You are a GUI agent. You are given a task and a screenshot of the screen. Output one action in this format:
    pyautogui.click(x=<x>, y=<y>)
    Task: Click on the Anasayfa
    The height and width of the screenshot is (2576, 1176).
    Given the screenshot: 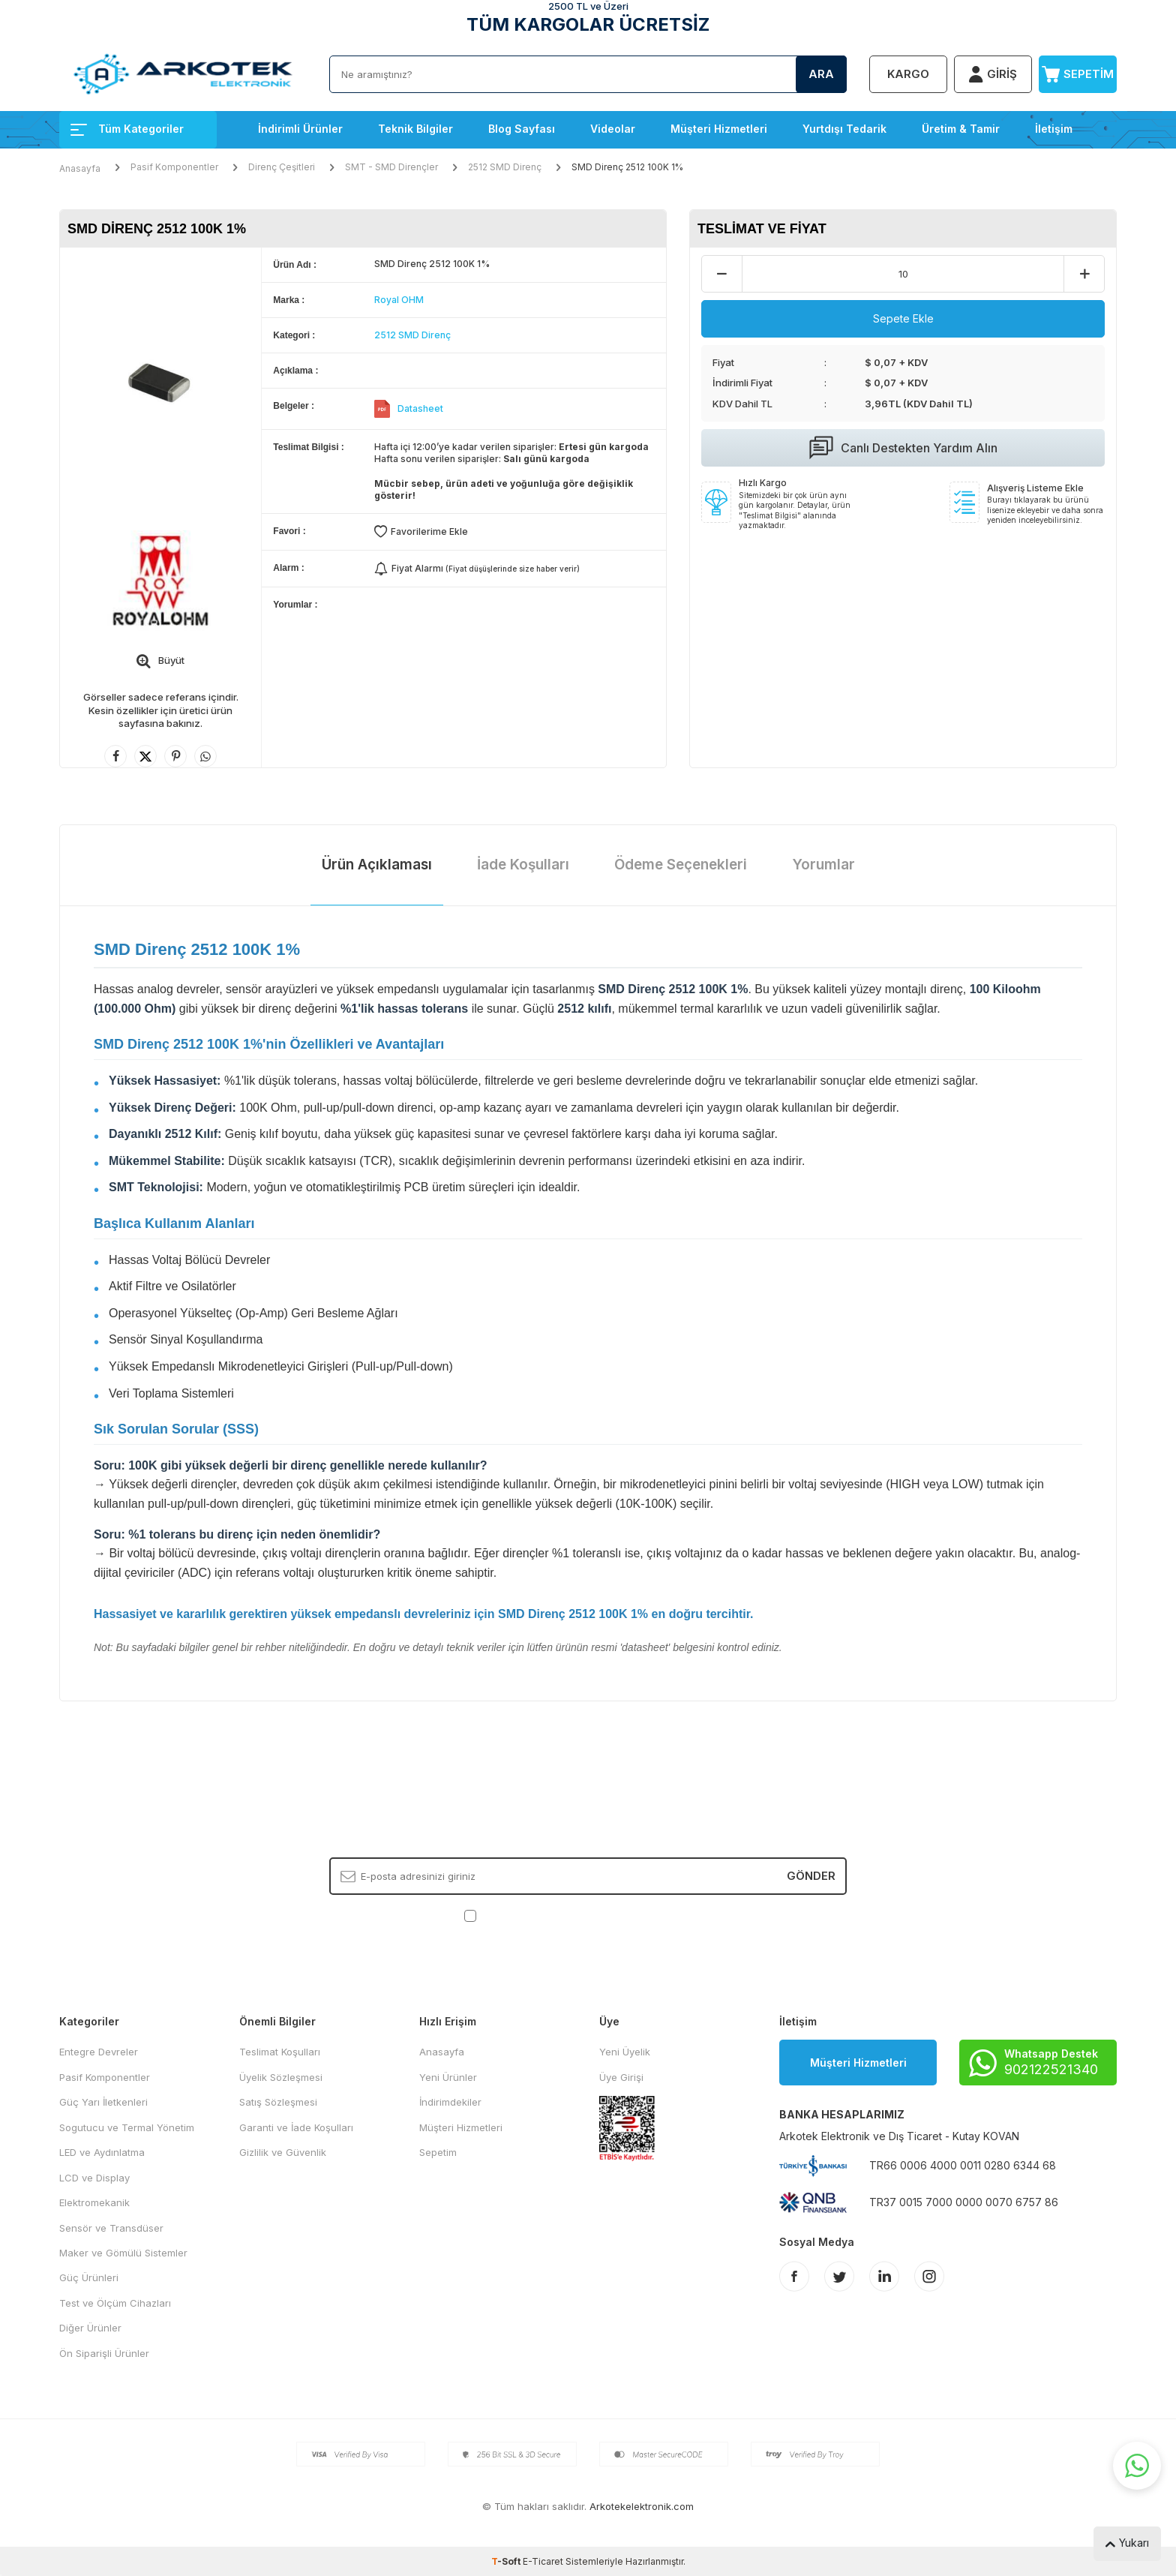 What is the action you would take?
    pyautogui.click(x=79, y=168)
    